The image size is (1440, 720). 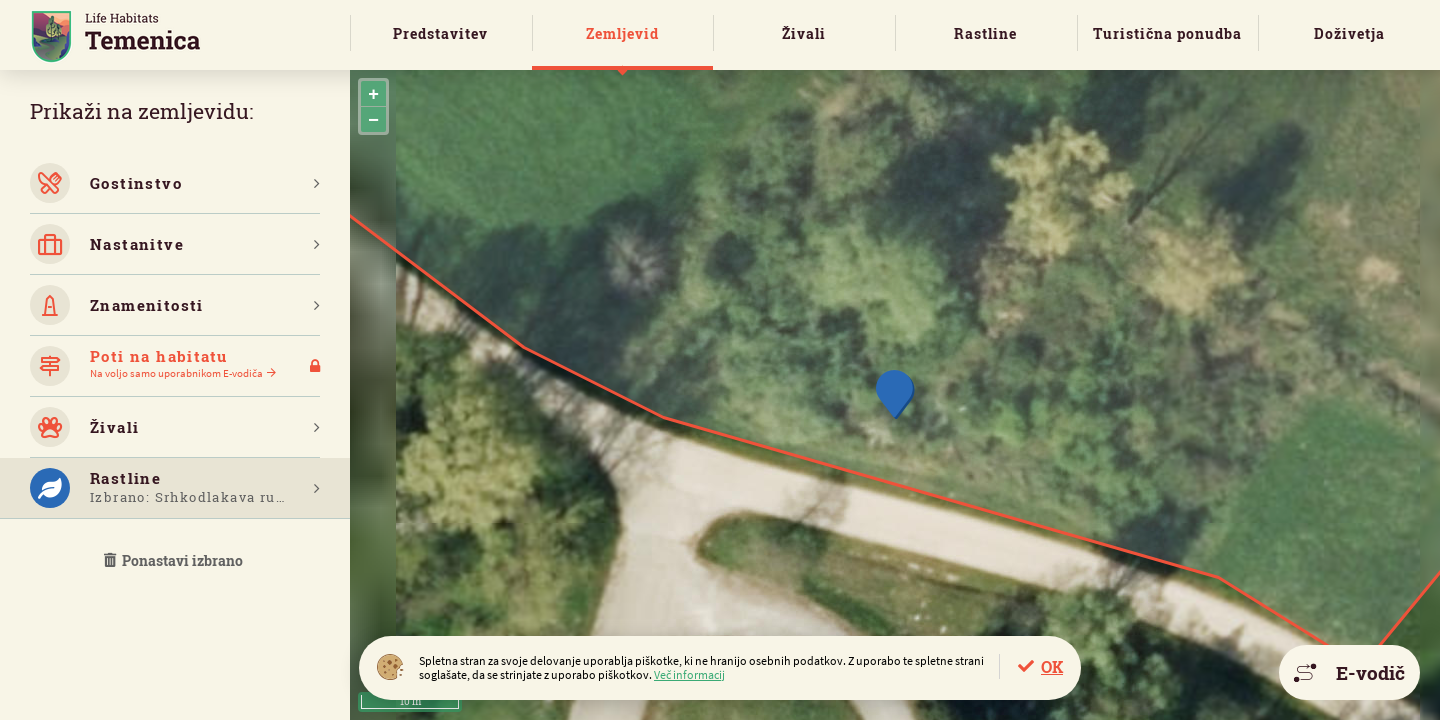 I want to click on OK, so click(x=1052, y=666).